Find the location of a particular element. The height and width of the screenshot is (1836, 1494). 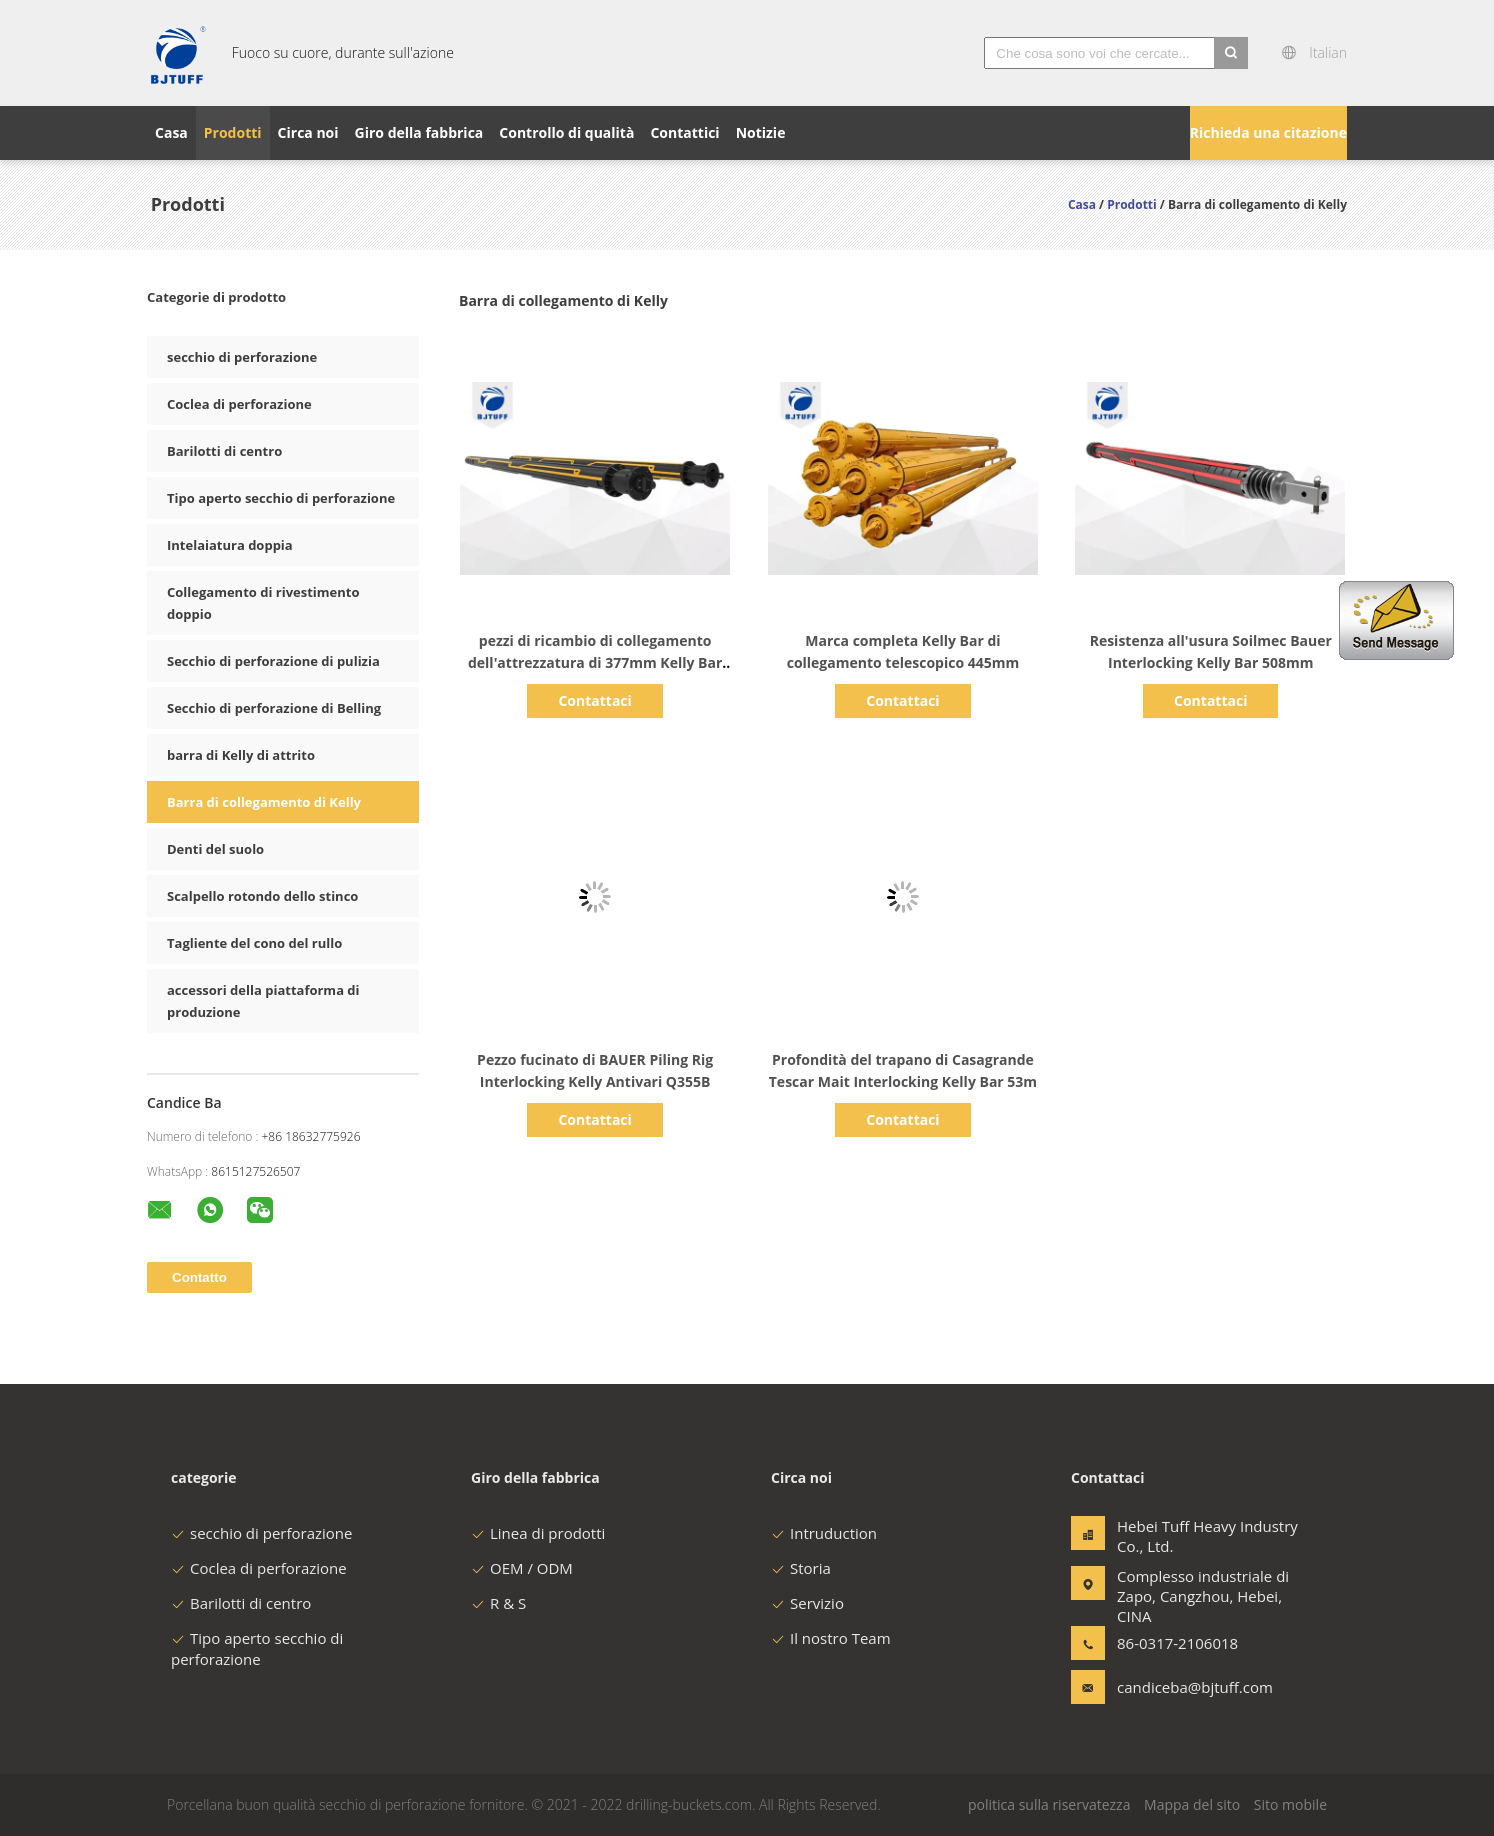

OEM / ODM is located at coordinates (522, 1568).